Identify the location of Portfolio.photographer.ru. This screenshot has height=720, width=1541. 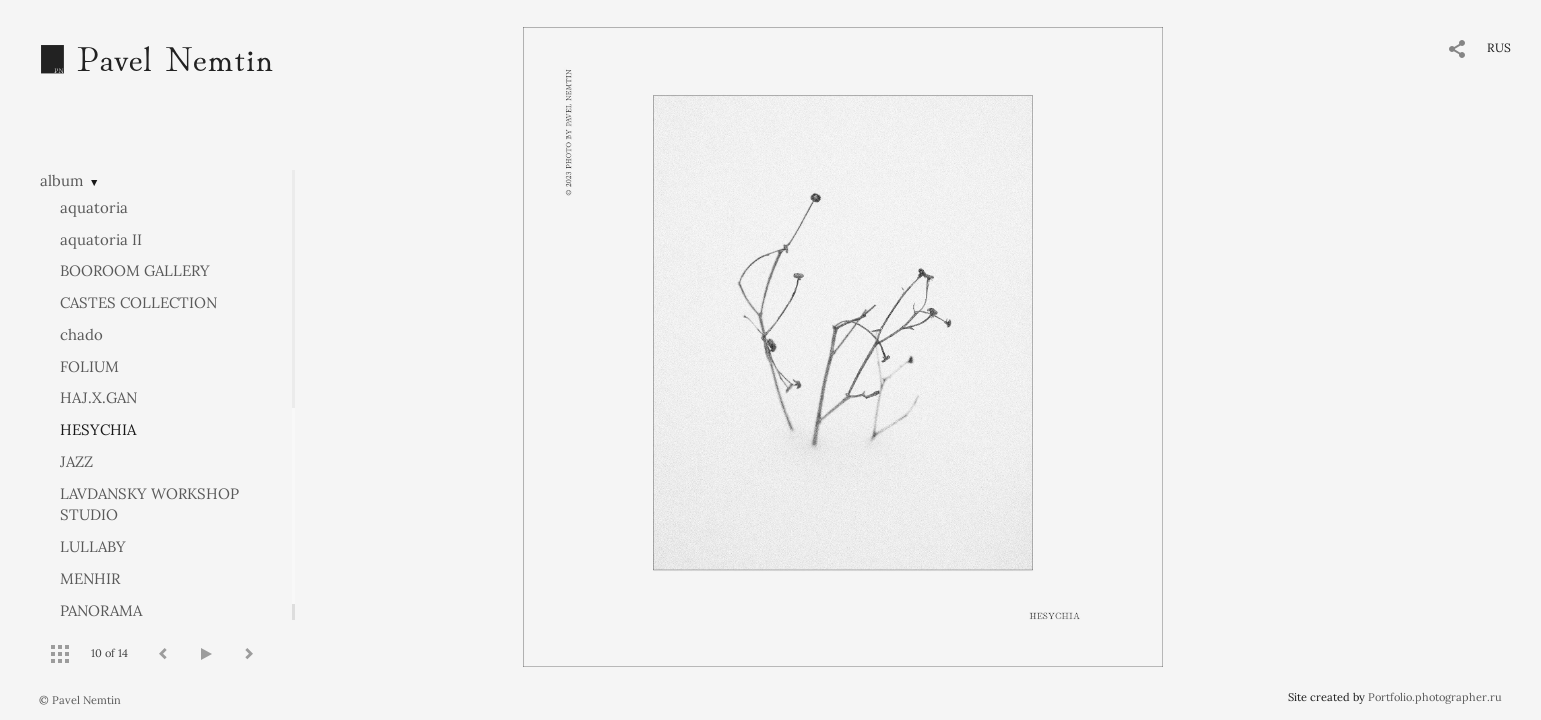
(1435, 697).